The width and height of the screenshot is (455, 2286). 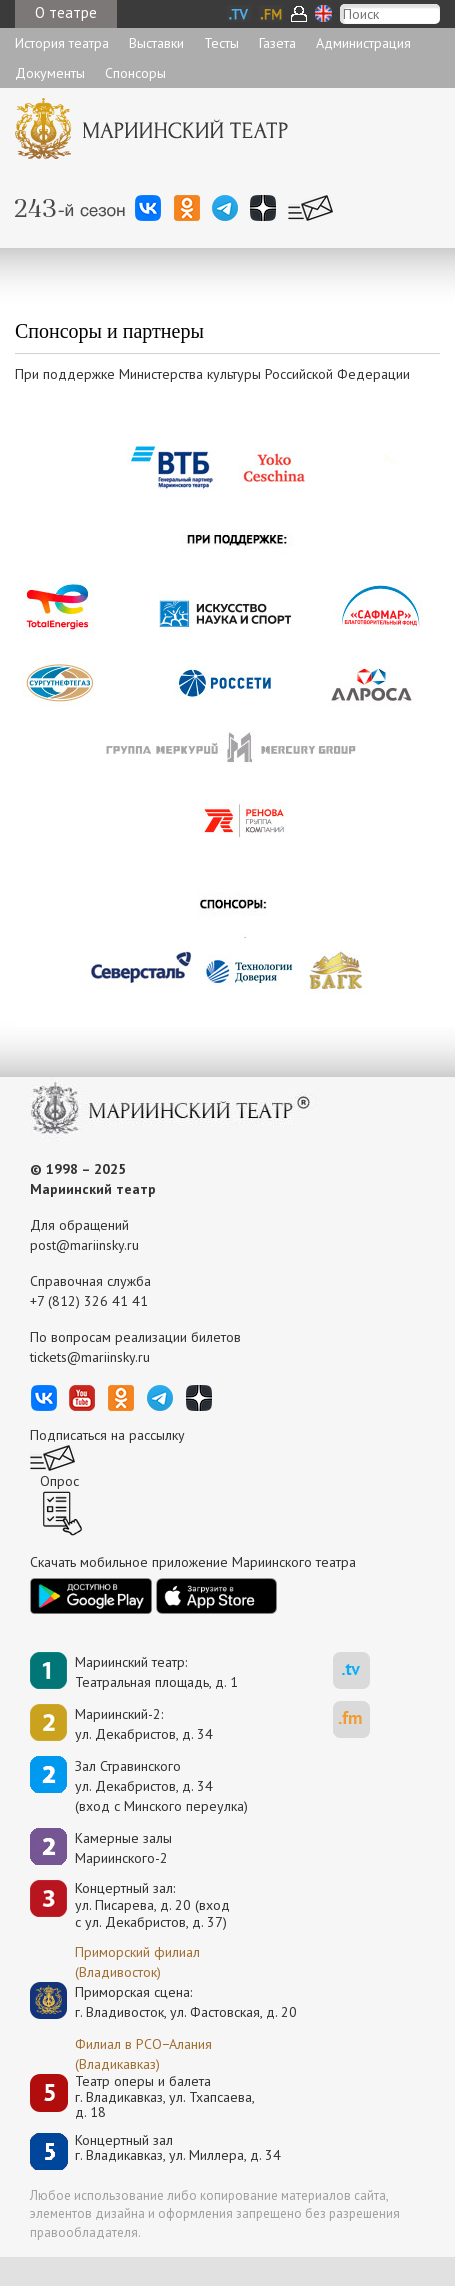 I want to click on Опрос, so click(x=59, y=1481).